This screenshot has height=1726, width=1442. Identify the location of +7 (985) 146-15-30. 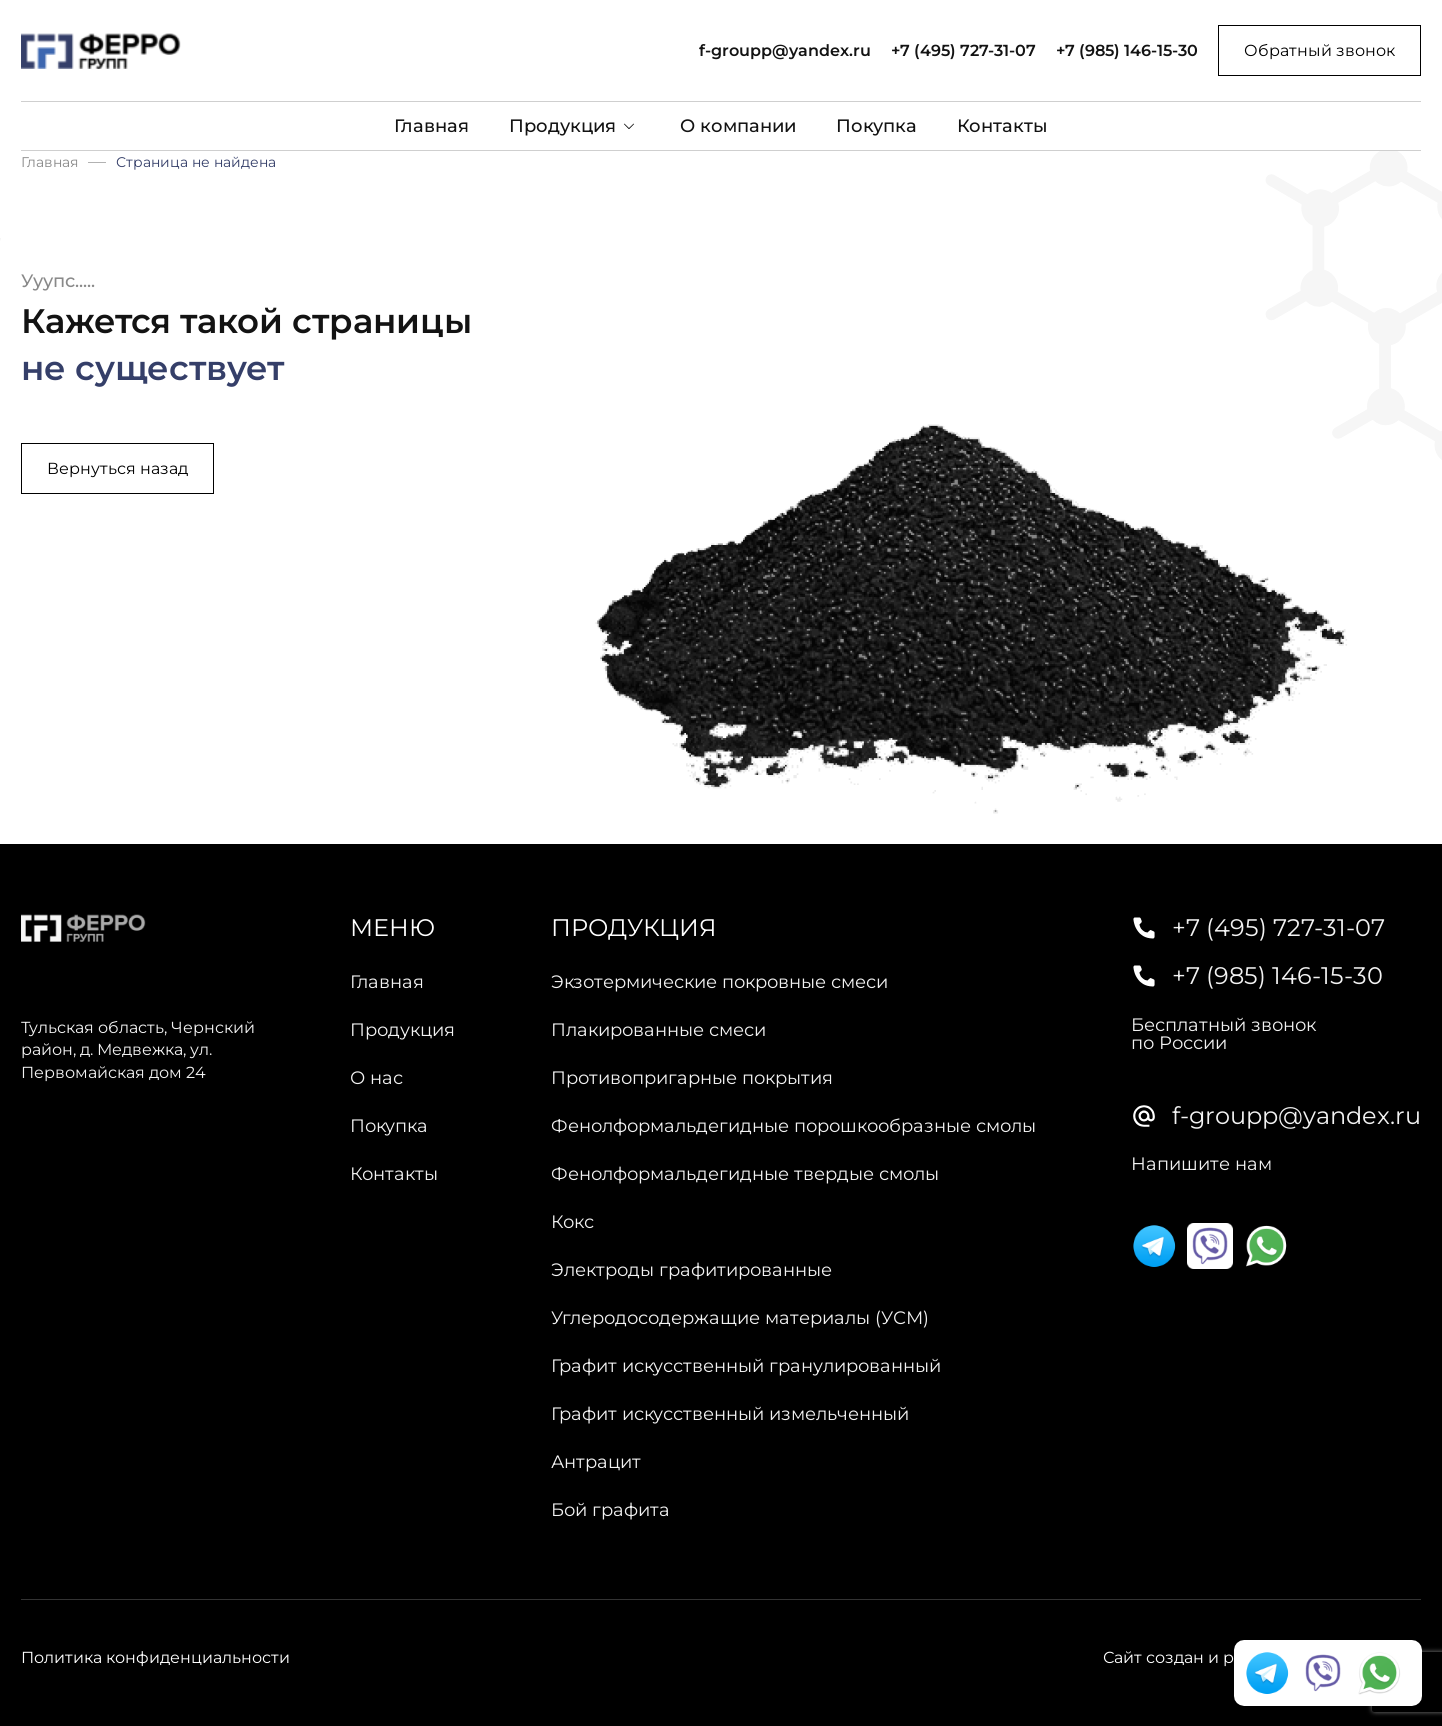
(1127, 51).